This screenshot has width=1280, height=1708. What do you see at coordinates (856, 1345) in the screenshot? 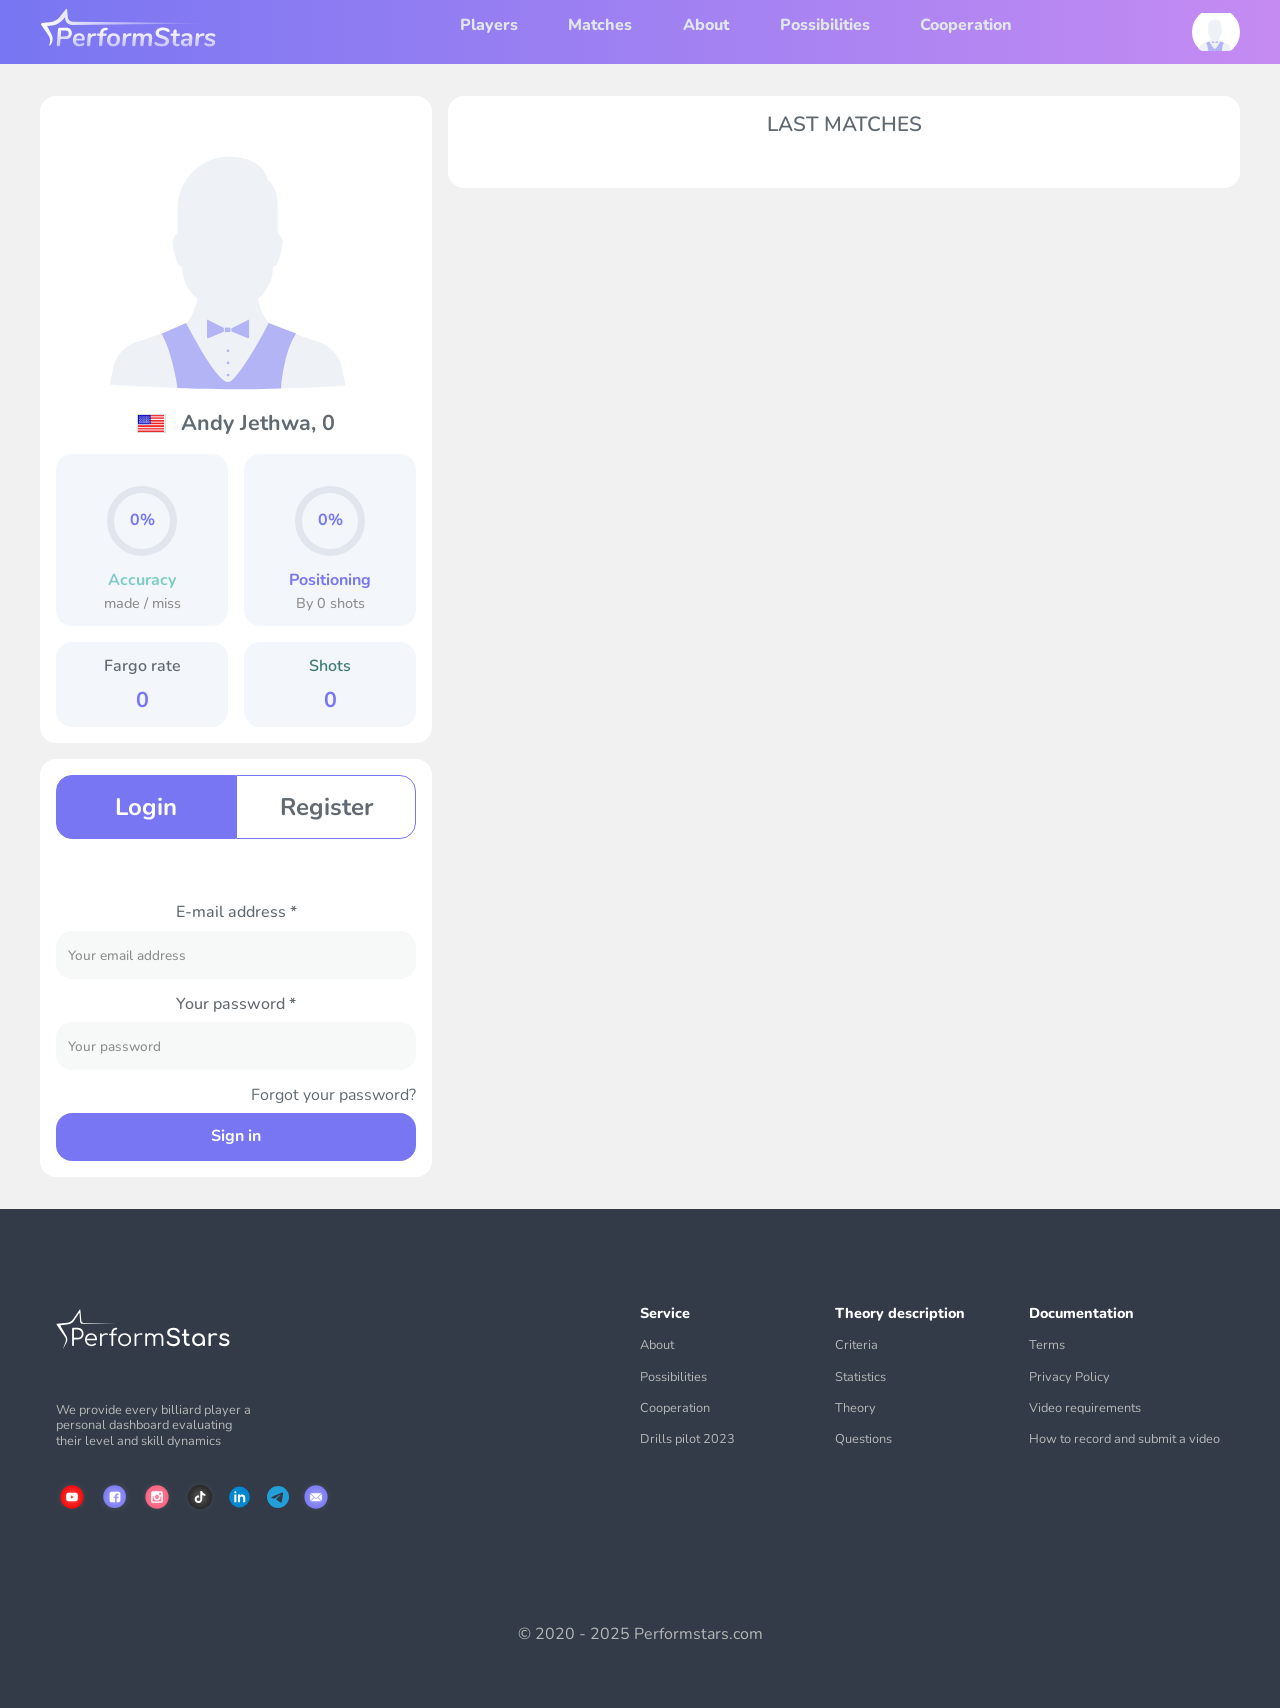
I see `Criteria` at bounding box center [856, 1345].